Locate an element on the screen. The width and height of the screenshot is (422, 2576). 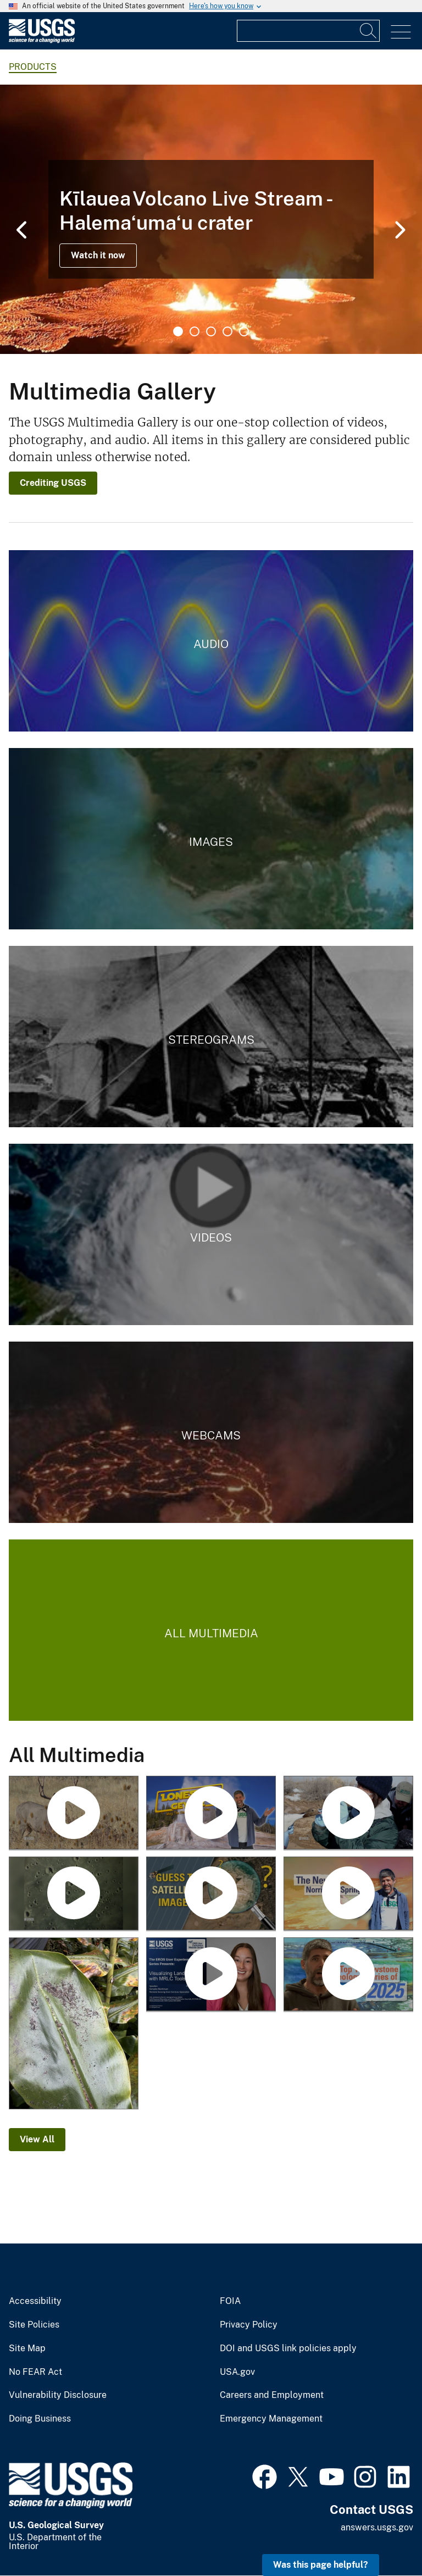
[Top 5 Yellowstone geological stories of 2025 (Yellowstone monthly update - January 2026)] is located at coordinates (348, 1975).